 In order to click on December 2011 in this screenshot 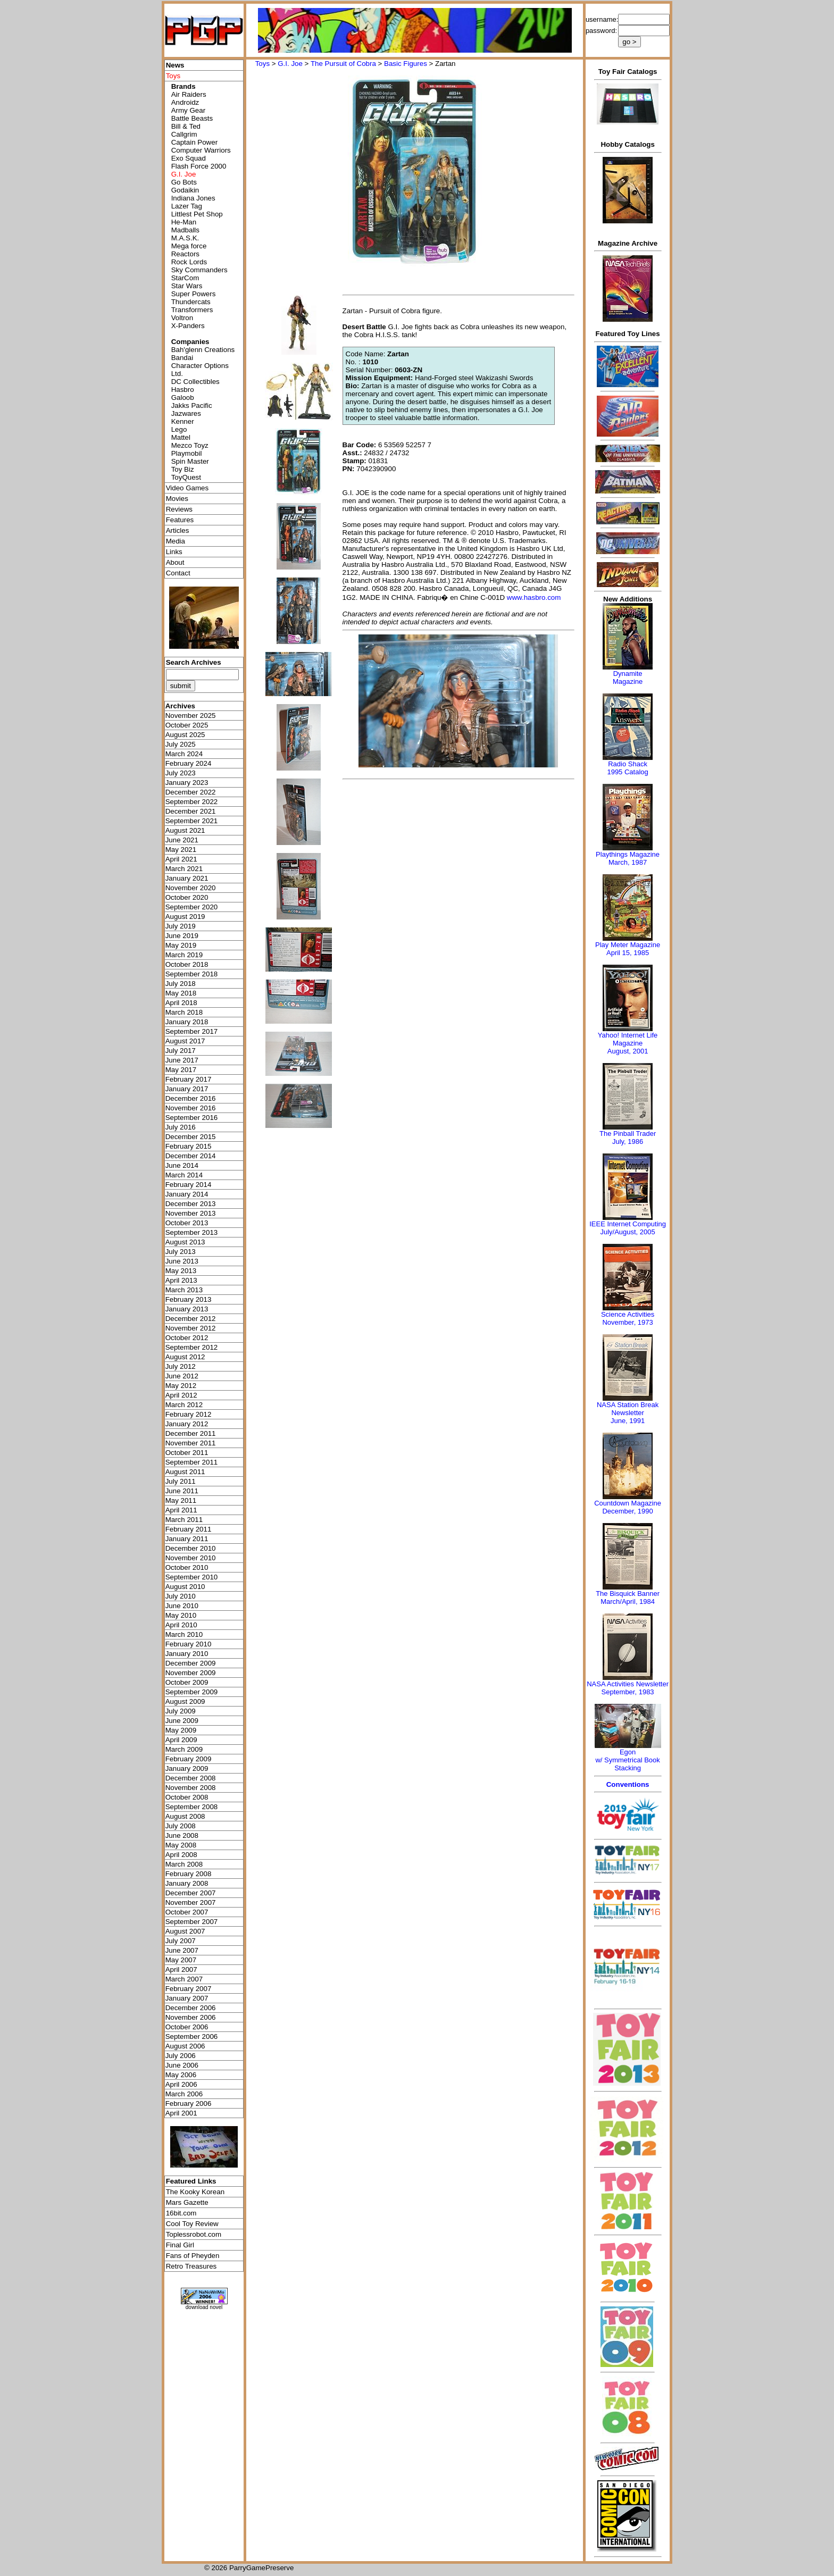, I will do `click(190, 1433)`.